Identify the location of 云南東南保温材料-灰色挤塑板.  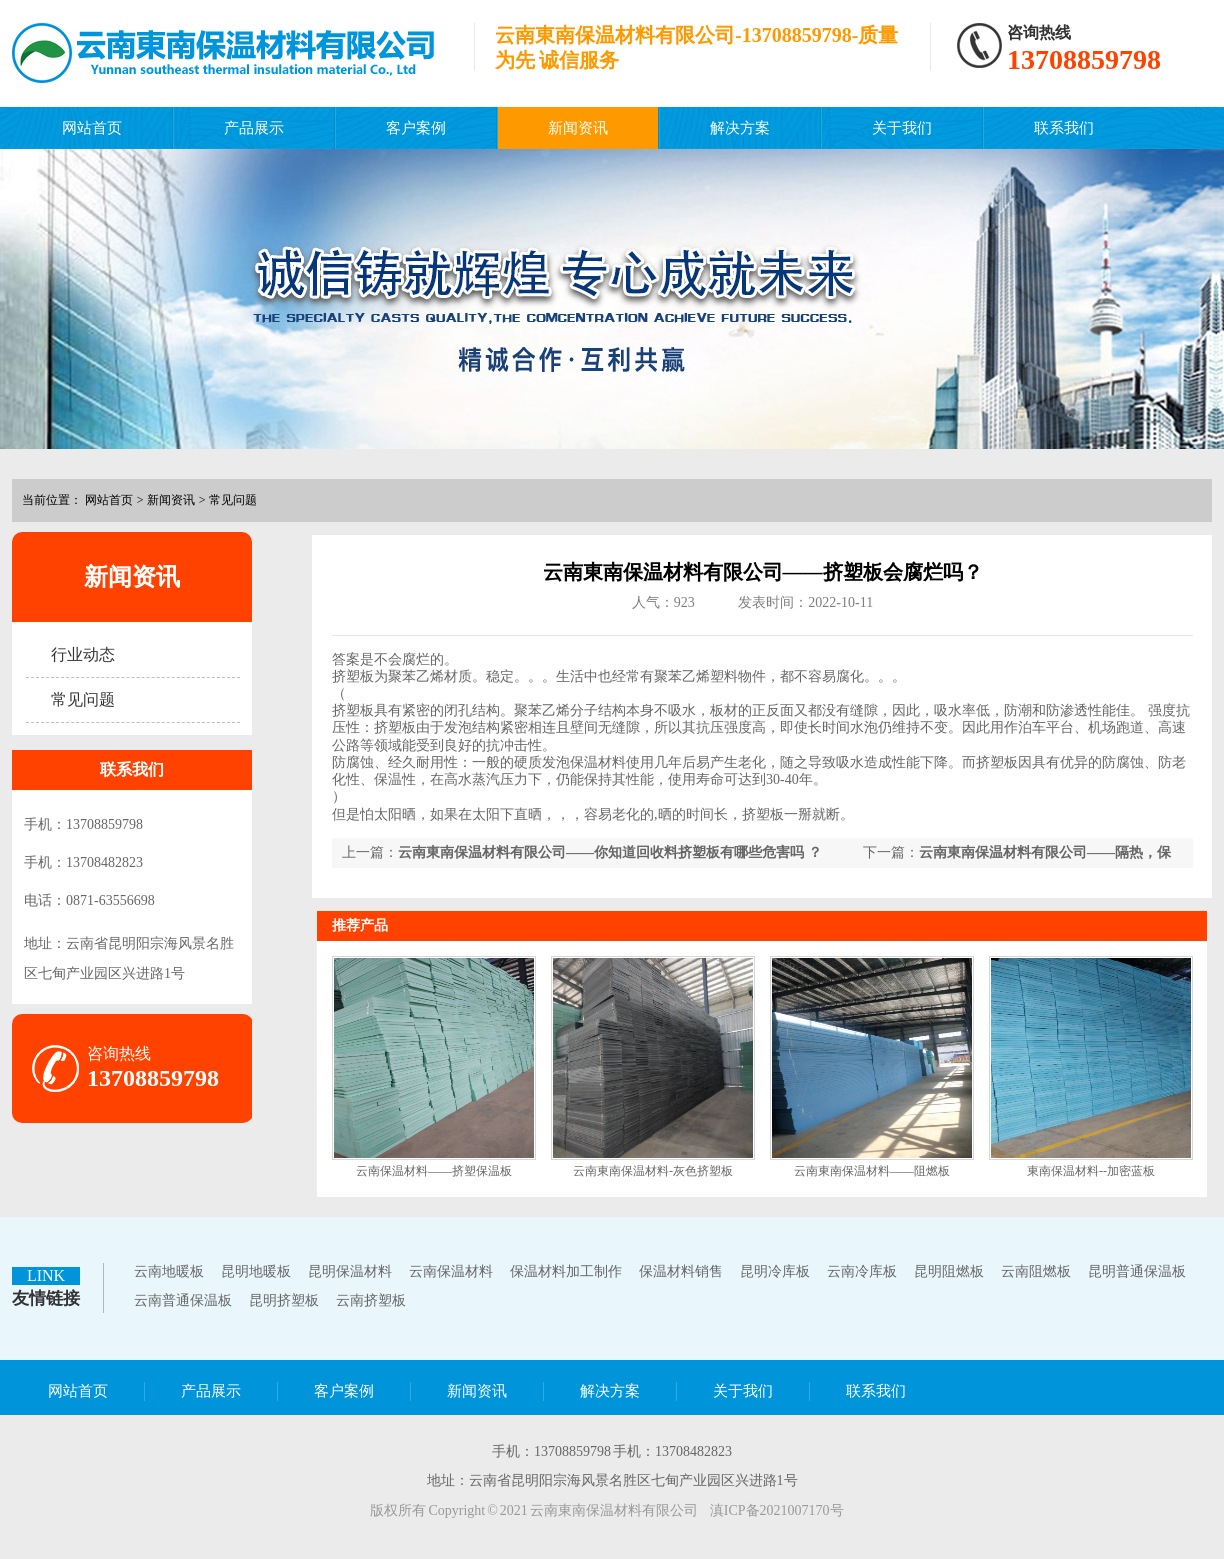
(653, 1171).